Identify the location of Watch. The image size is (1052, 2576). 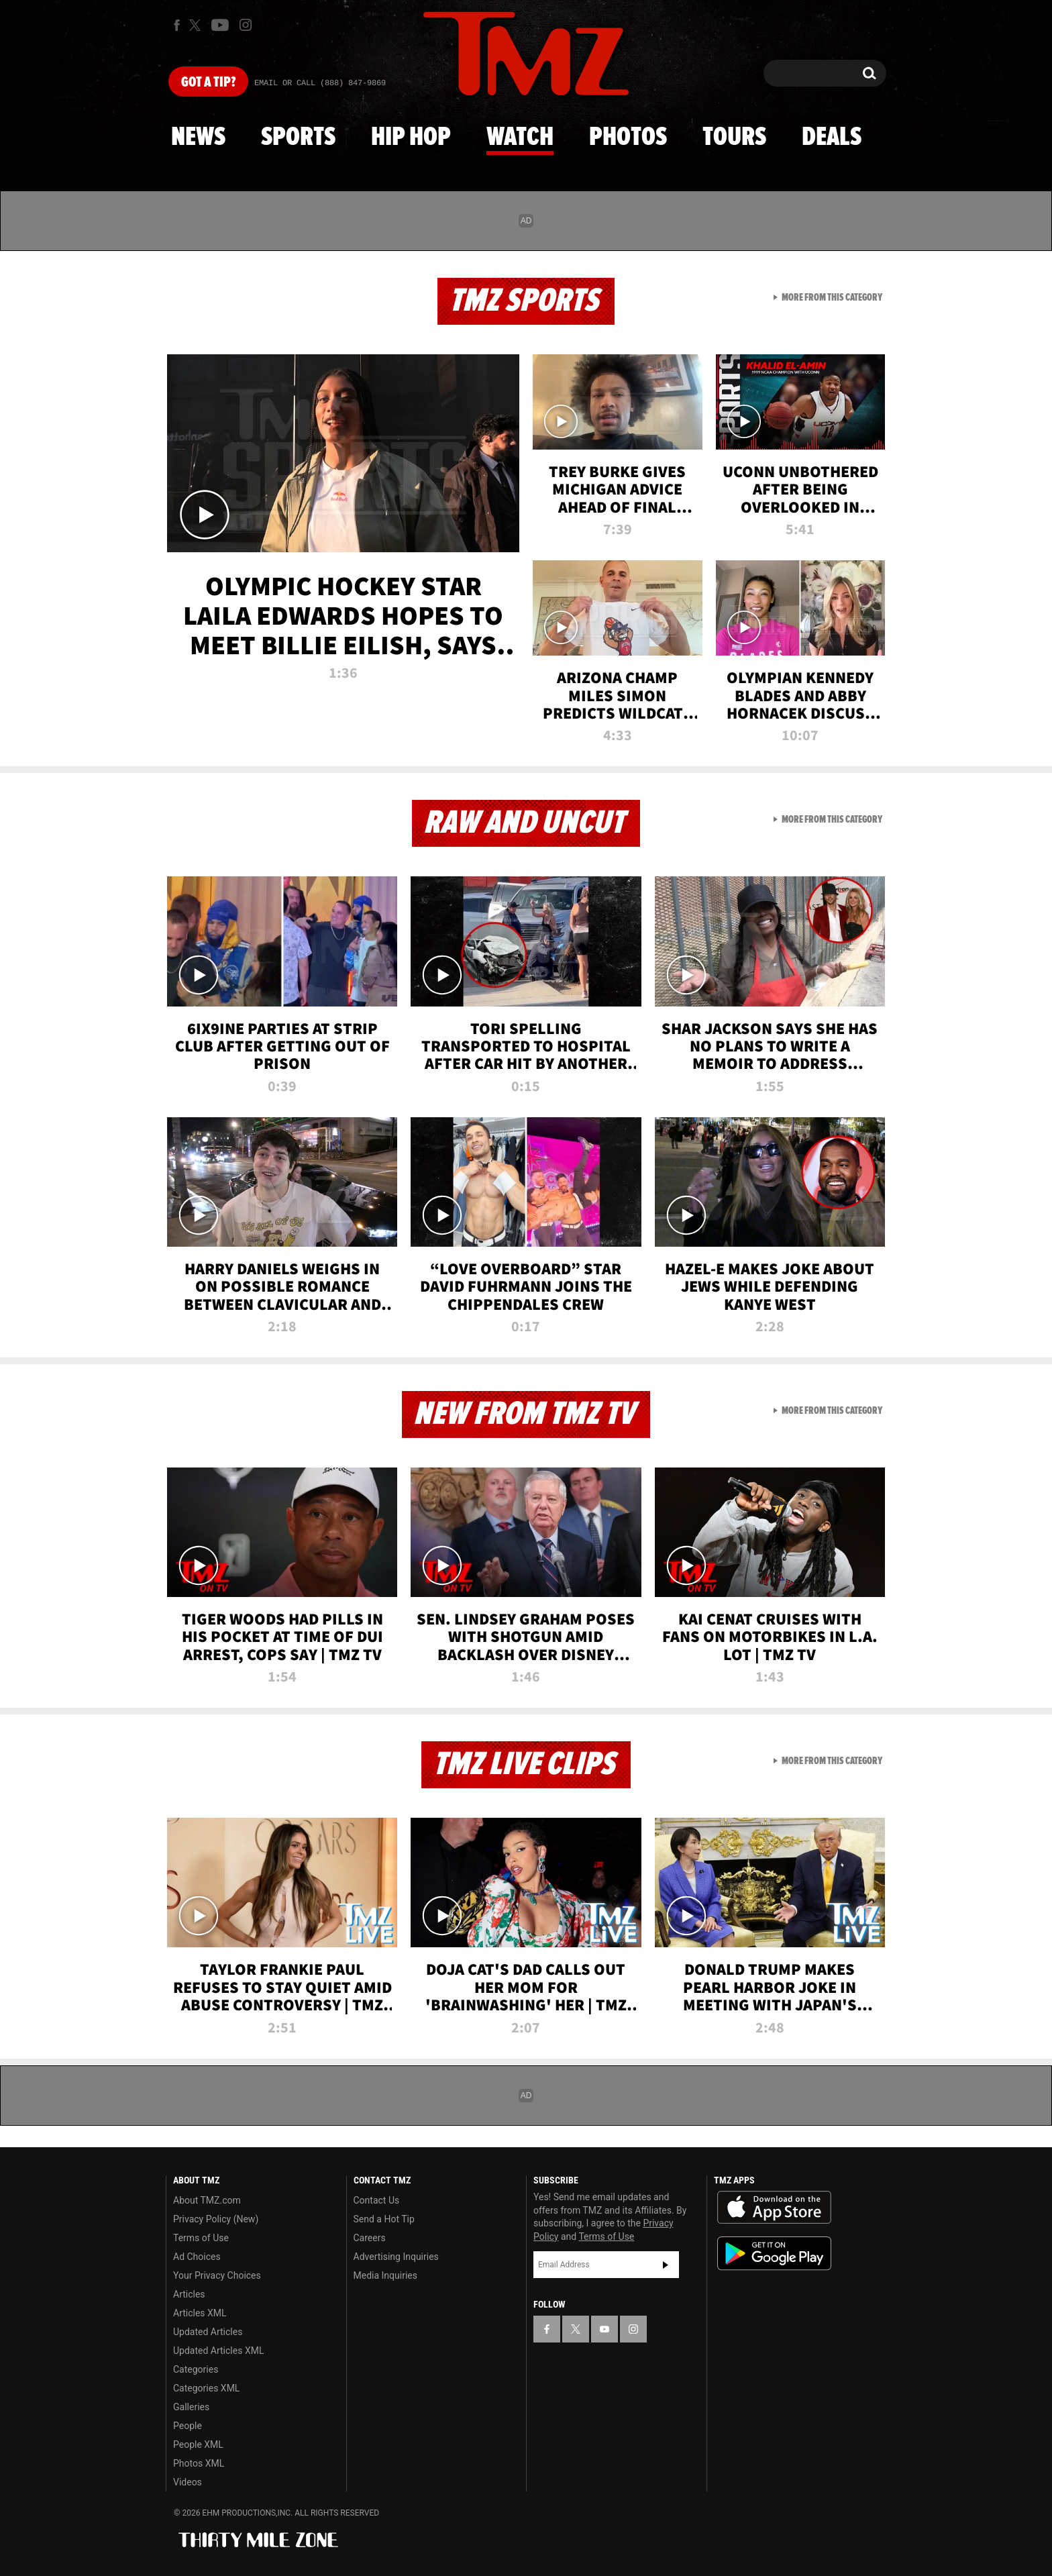
(520, 137).